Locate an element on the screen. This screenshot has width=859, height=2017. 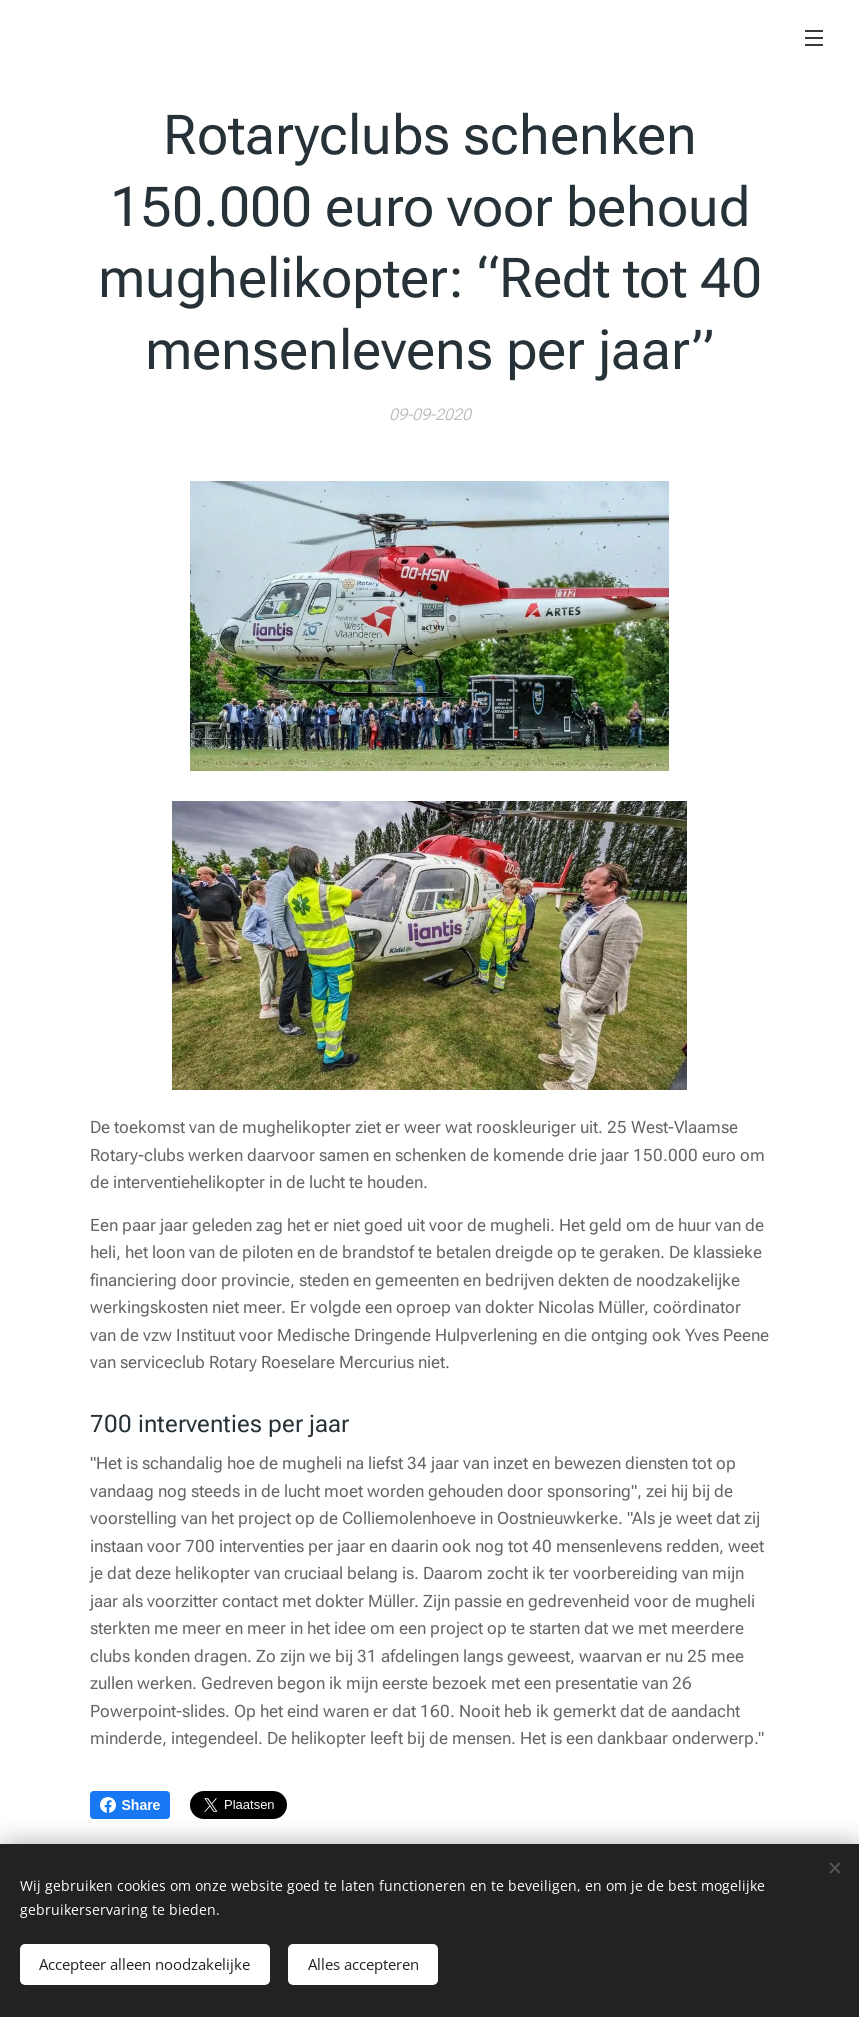
Menu is located at coordinates (814, 38).